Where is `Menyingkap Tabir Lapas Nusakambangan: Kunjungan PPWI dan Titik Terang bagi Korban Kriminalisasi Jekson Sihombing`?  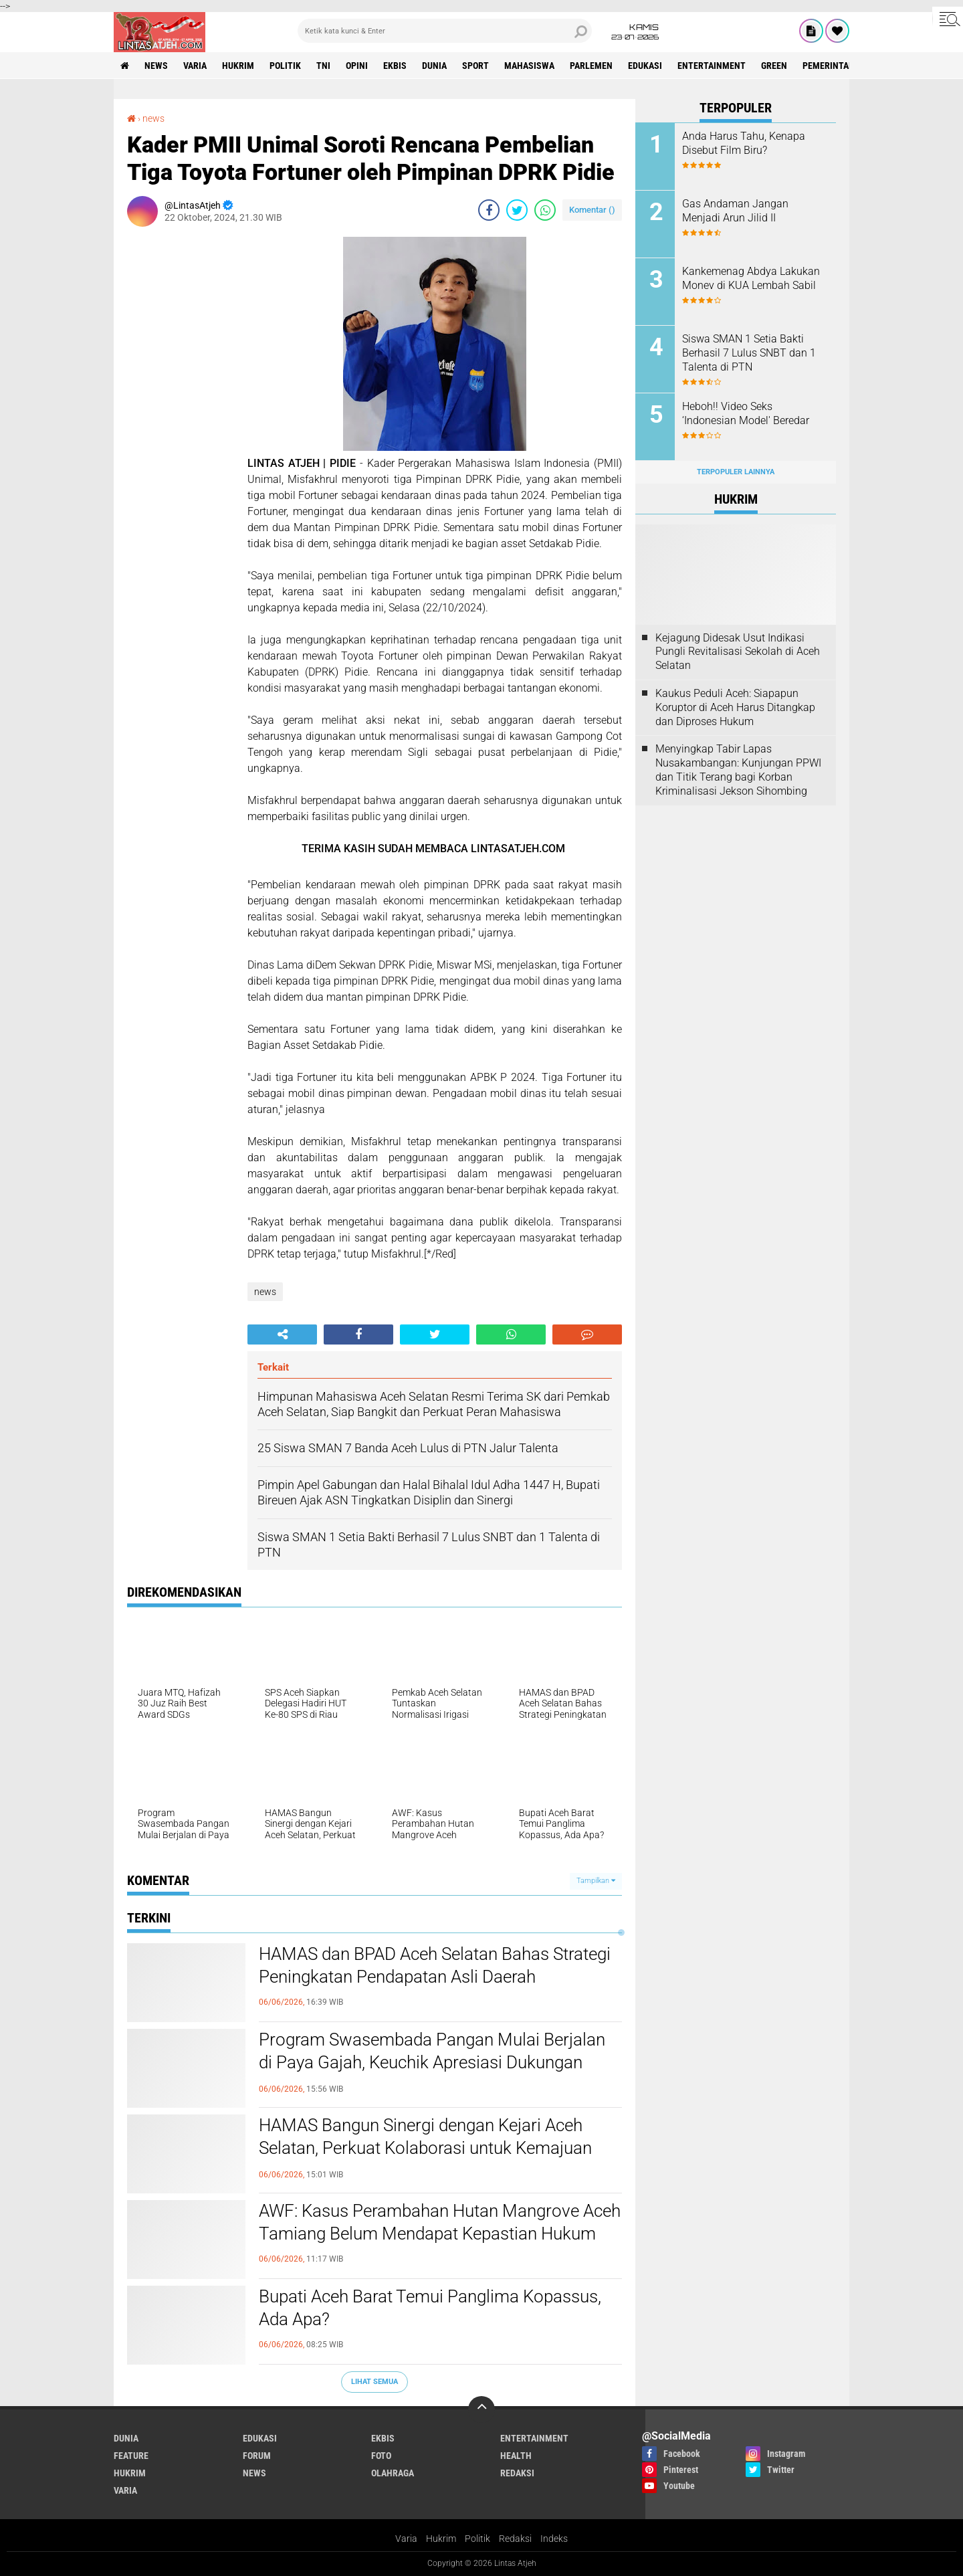 Menyingkap Tabir Lapas Nusakambangan: Kunjungan PPWI dan Titik Terang bagi Korban Kriminalisasi Jekson Sihombing is located at coordinates (738, 769).